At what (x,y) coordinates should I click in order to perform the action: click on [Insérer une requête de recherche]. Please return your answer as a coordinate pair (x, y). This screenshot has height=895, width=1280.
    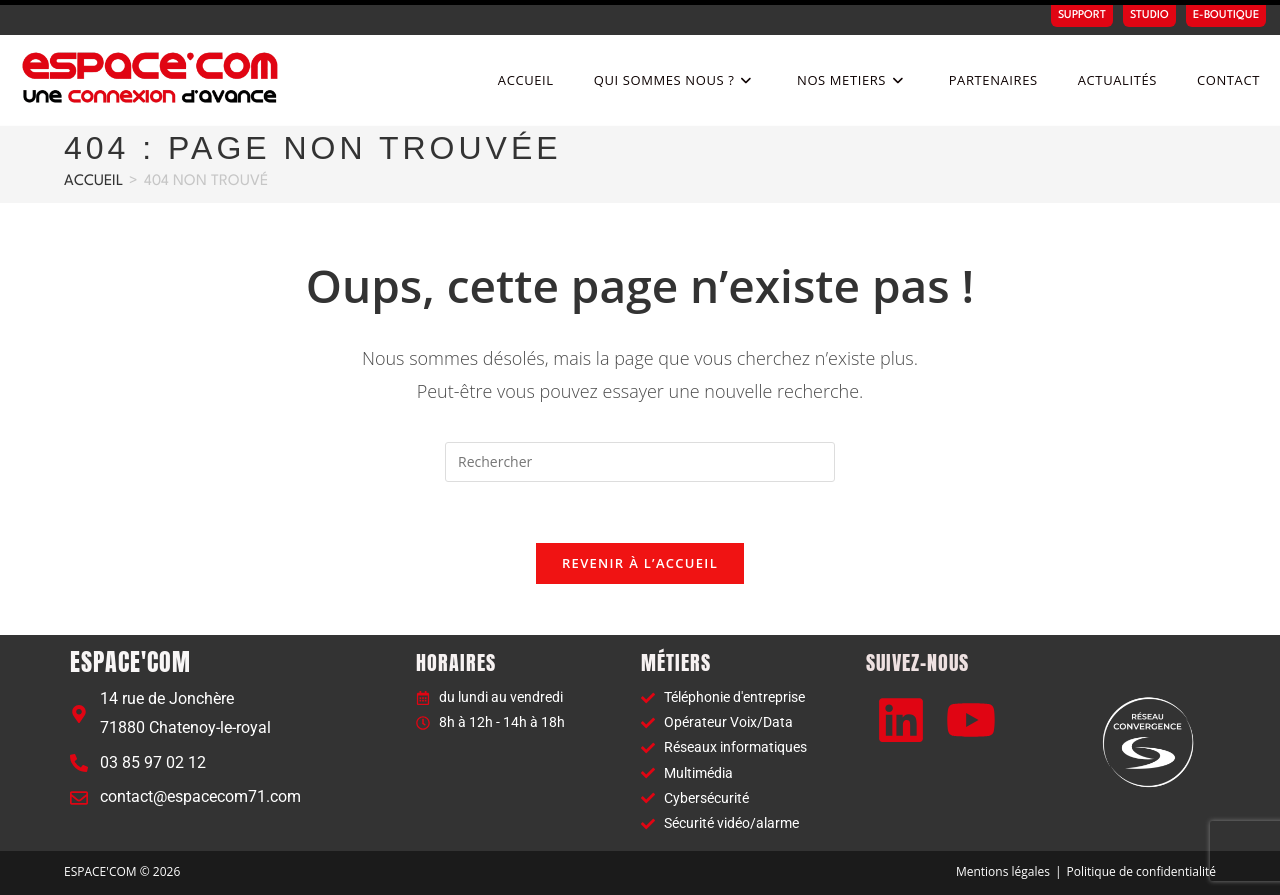
    Looking at the image, I should click on (640, 462).